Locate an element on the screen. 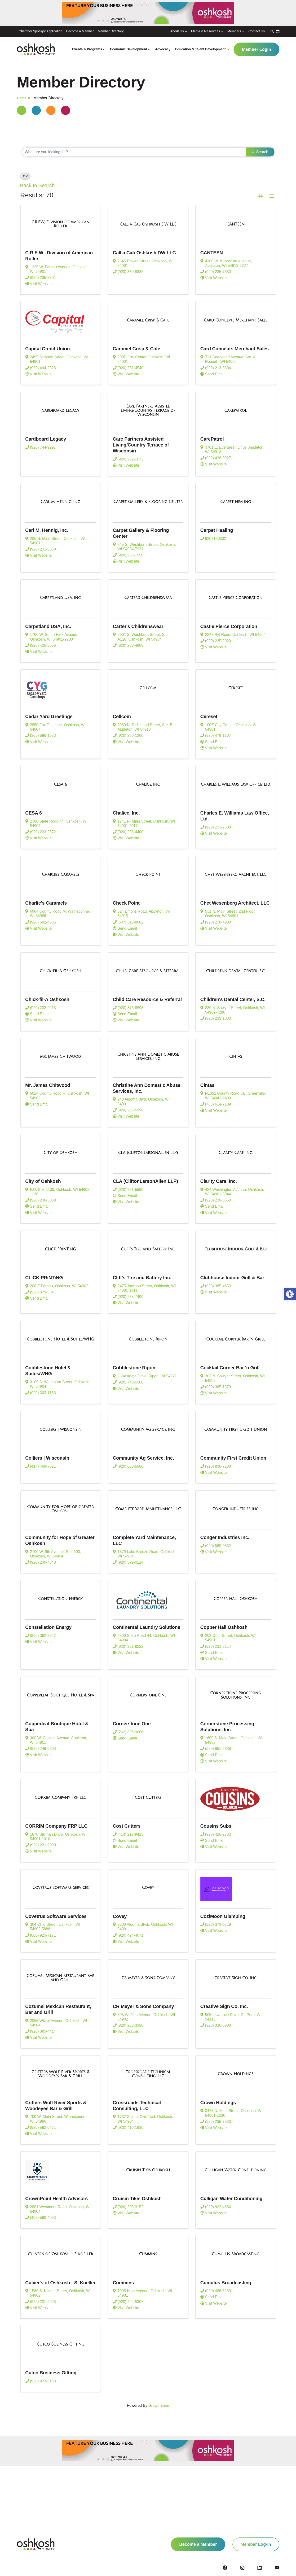  Cummins is located at coordinates (123, 2282).